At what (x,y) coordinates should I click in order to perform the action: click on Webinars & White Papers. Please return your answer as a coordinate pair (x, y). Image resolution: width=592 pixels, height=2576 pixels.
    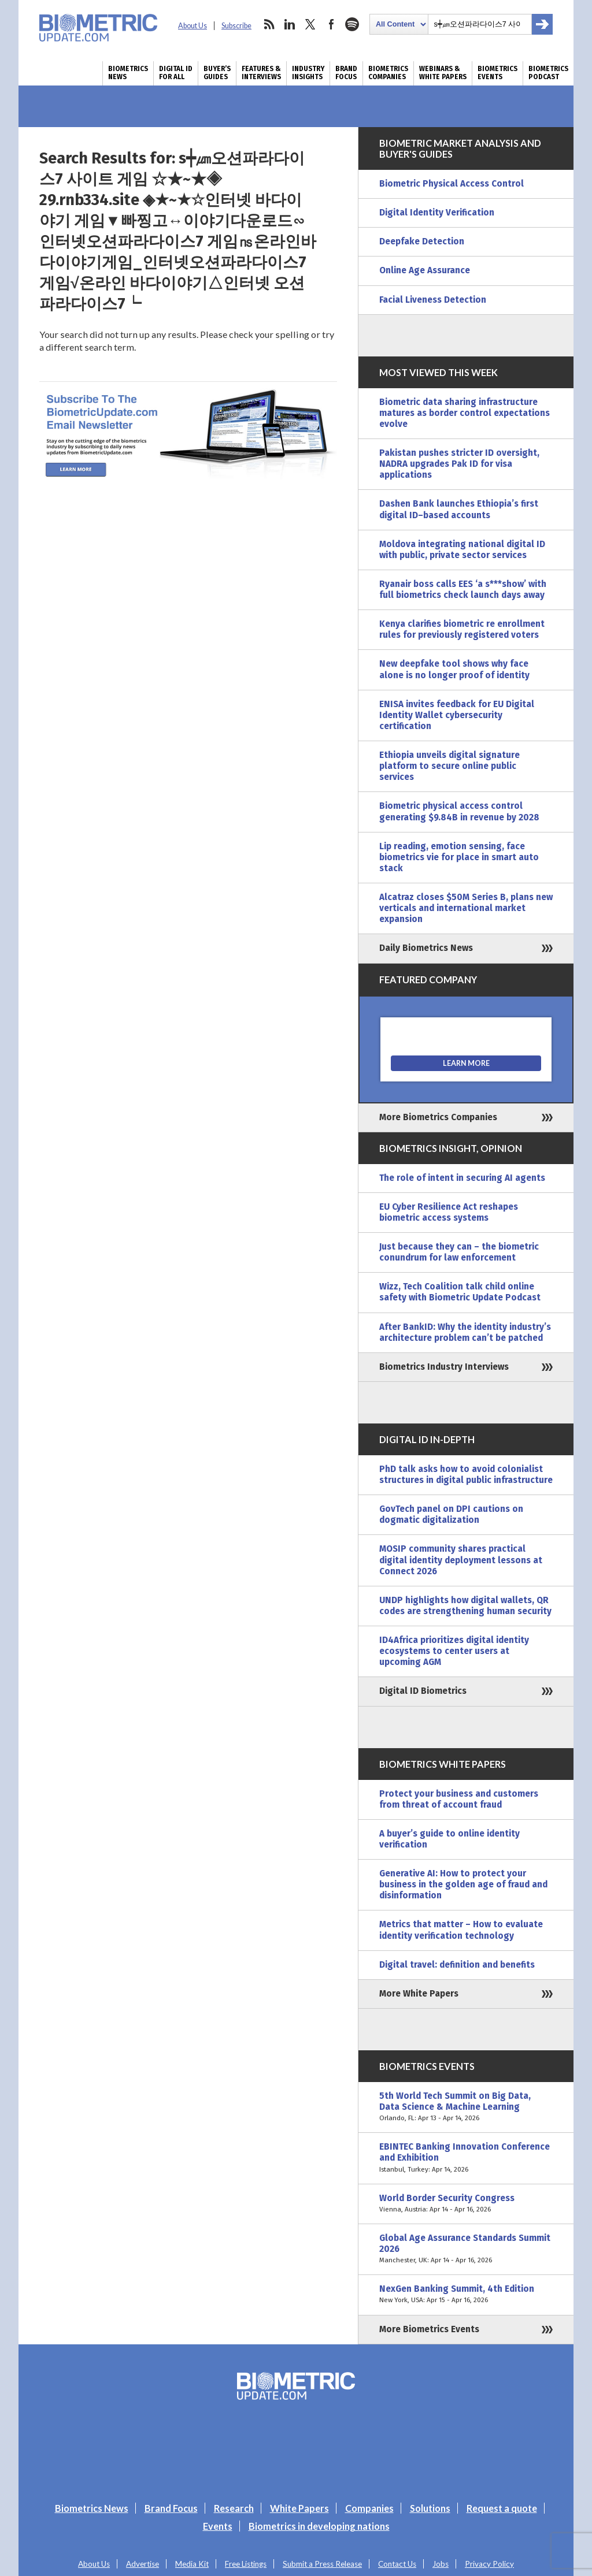
    Looking at the image, I should click on (443, 73).